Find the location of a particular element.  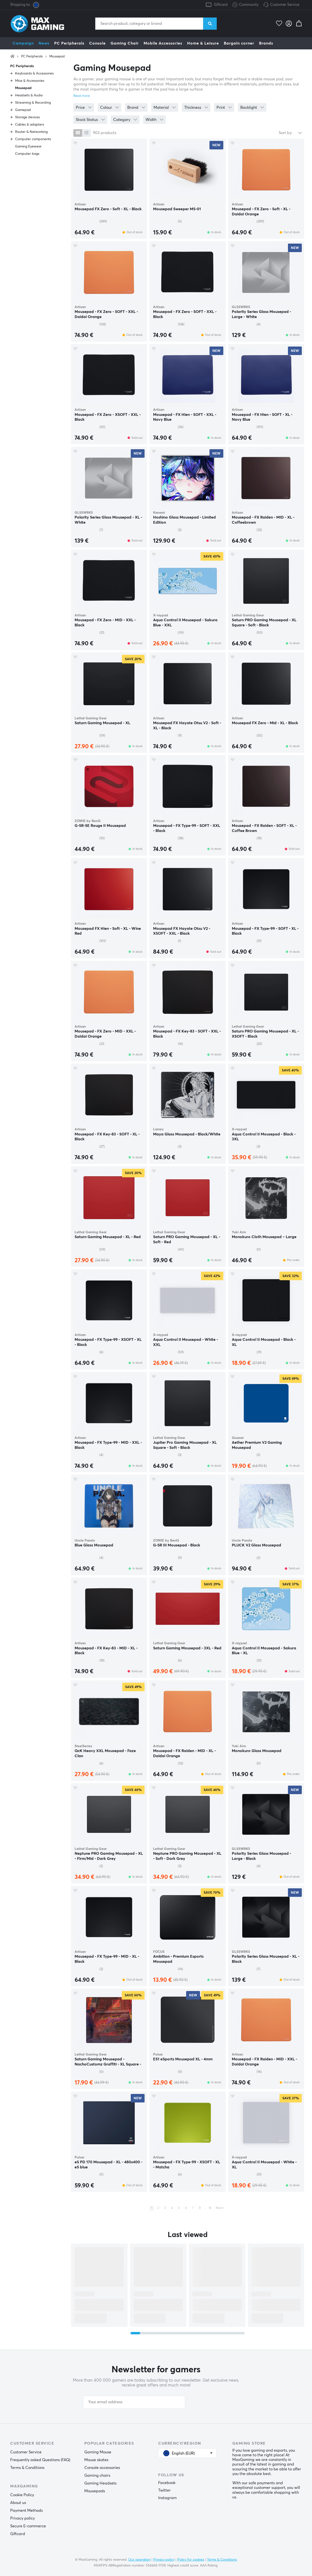

Computer bags is located at coordinates (27, 153).